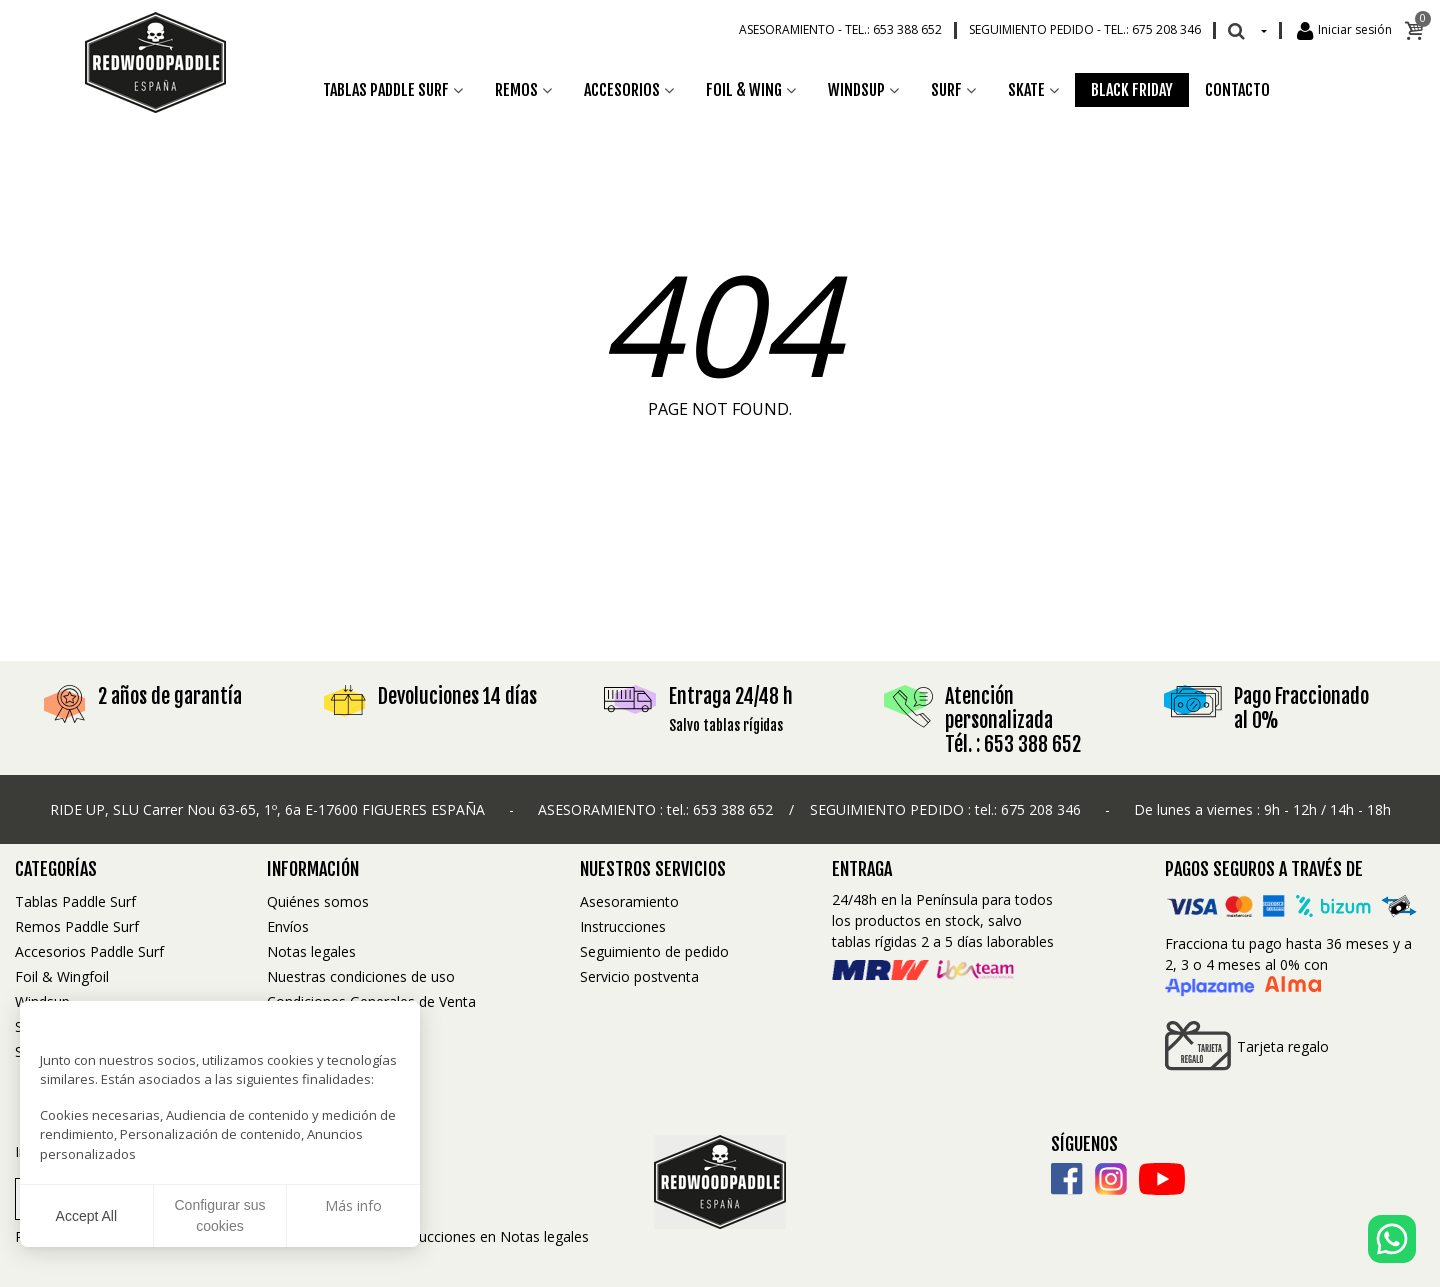 The width and height of the screenshot is (1440, 1287). What do you see at coordinates (219, 1215) in the screenshot?
I see `Configurar sus cookies` at bounding box center [219, 1215].